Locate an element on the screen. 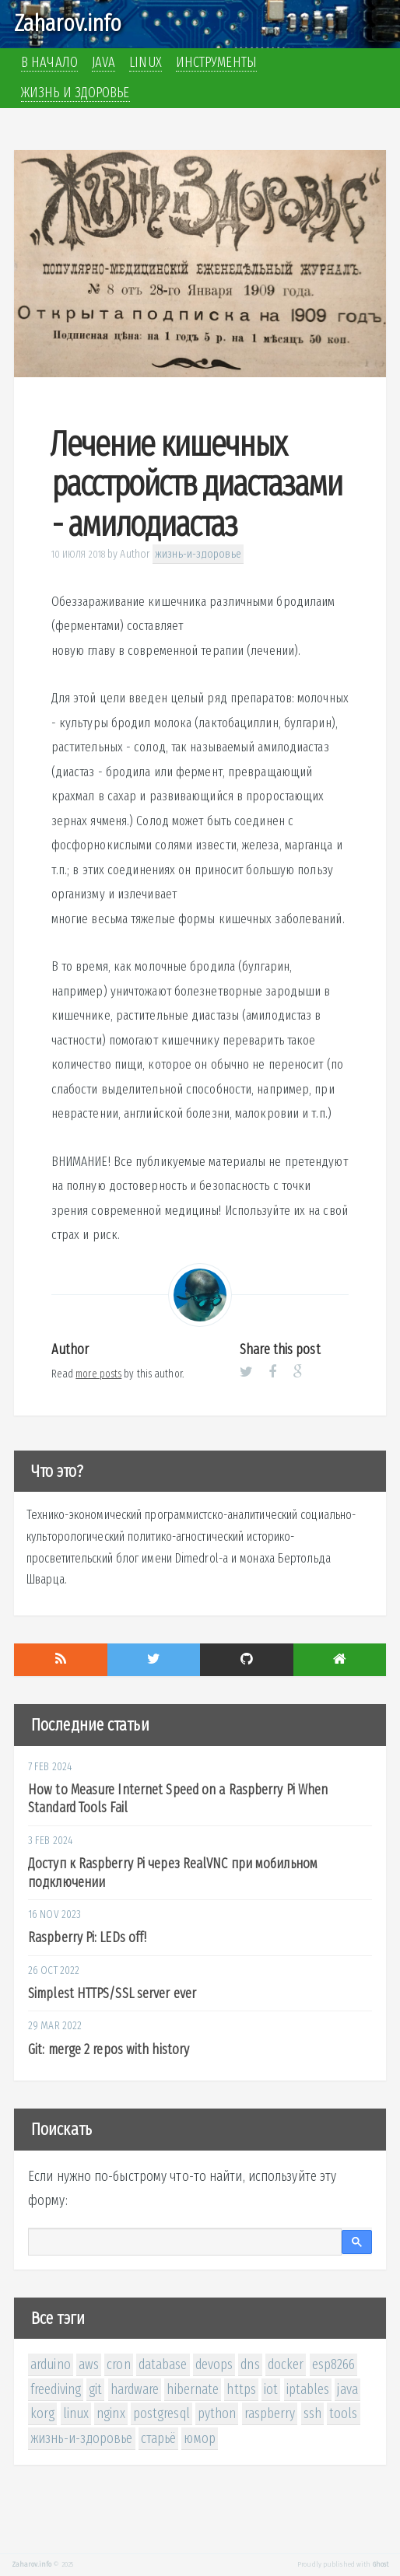 Image resolution: width=400 pixels, height=2576 pixels. https is located at coordinates (241, 2389).